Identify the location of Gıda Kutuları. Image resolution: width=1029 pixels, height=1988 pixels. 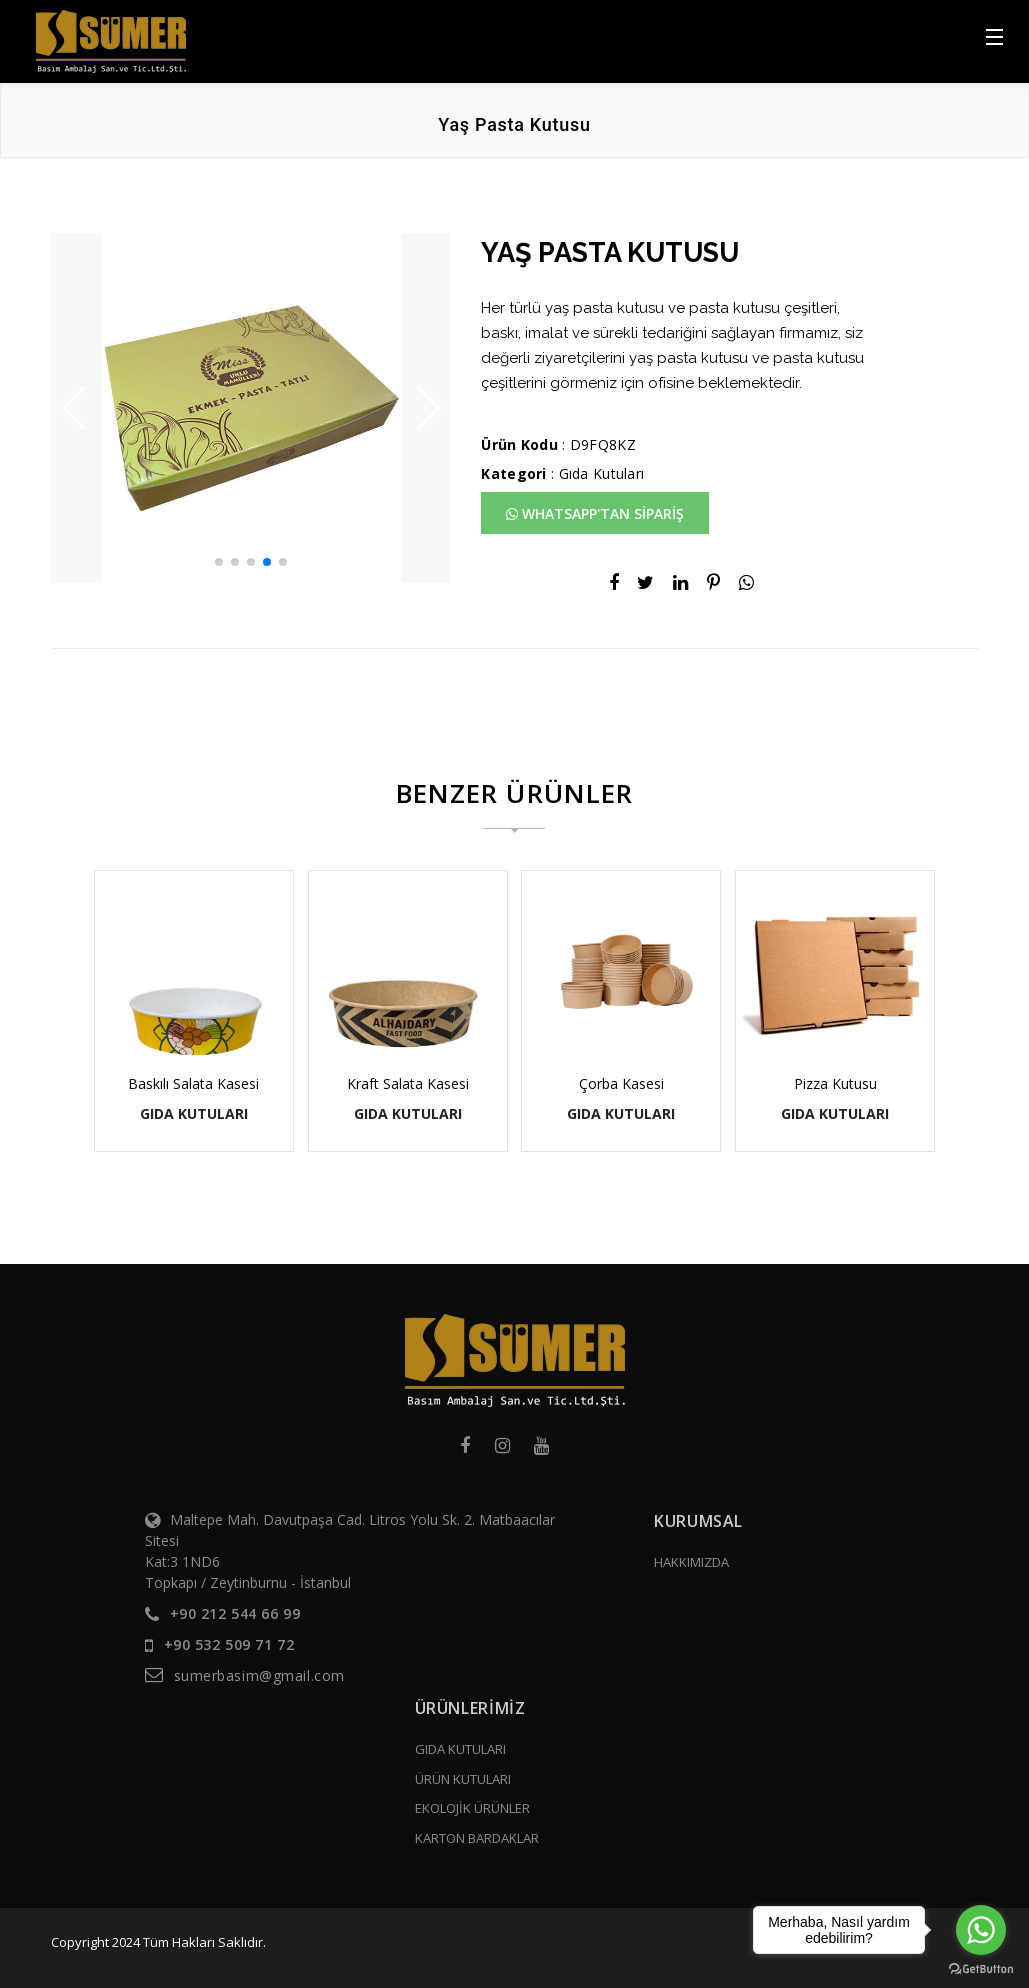
(602, 473).